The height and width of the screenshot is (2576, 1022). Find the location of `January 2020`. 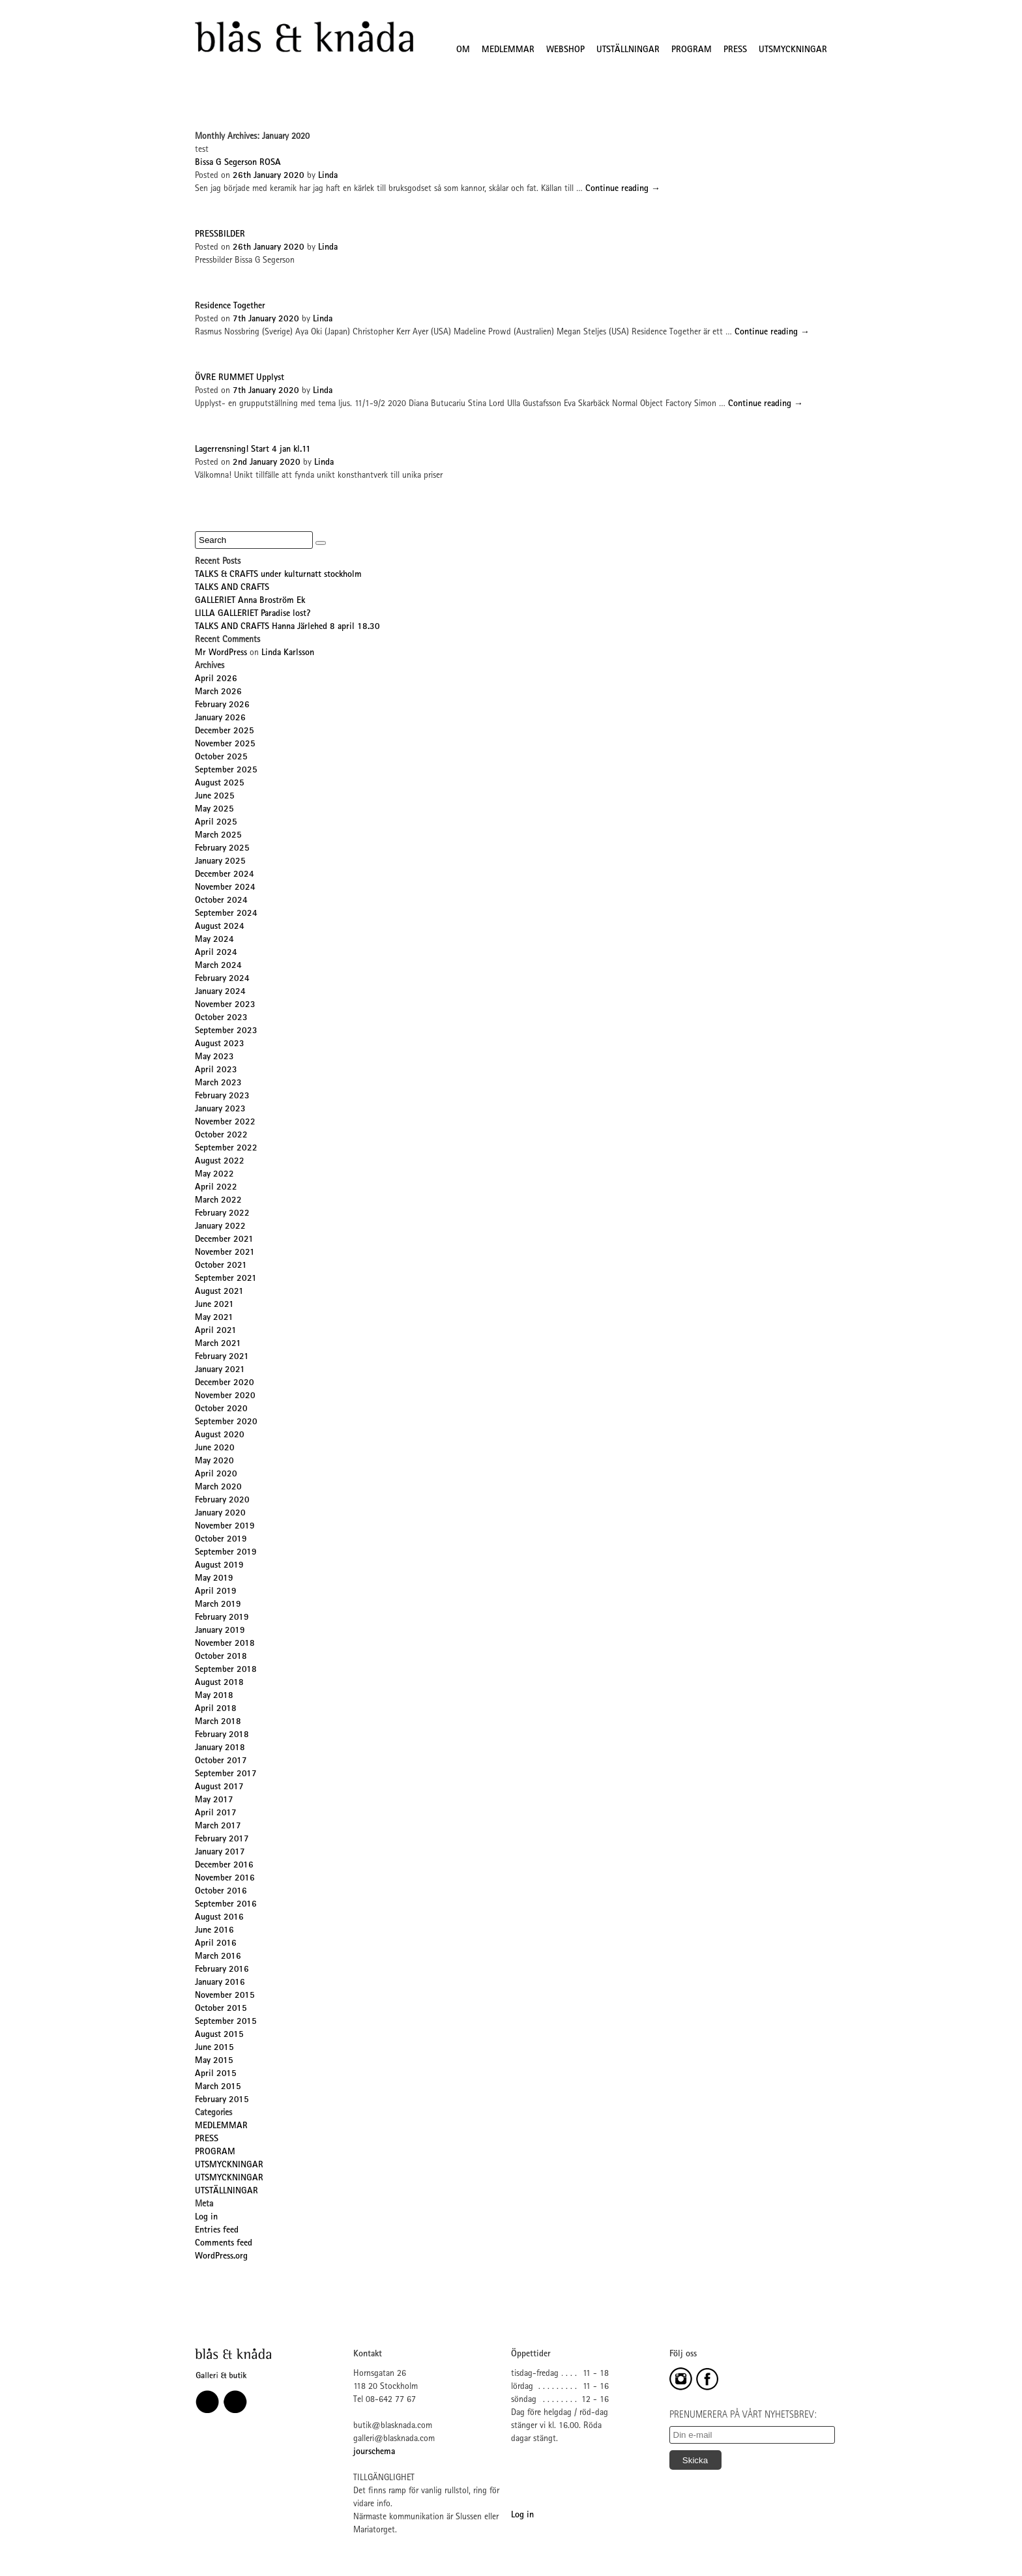

January 2020 is located at coordinates (220, 1513).